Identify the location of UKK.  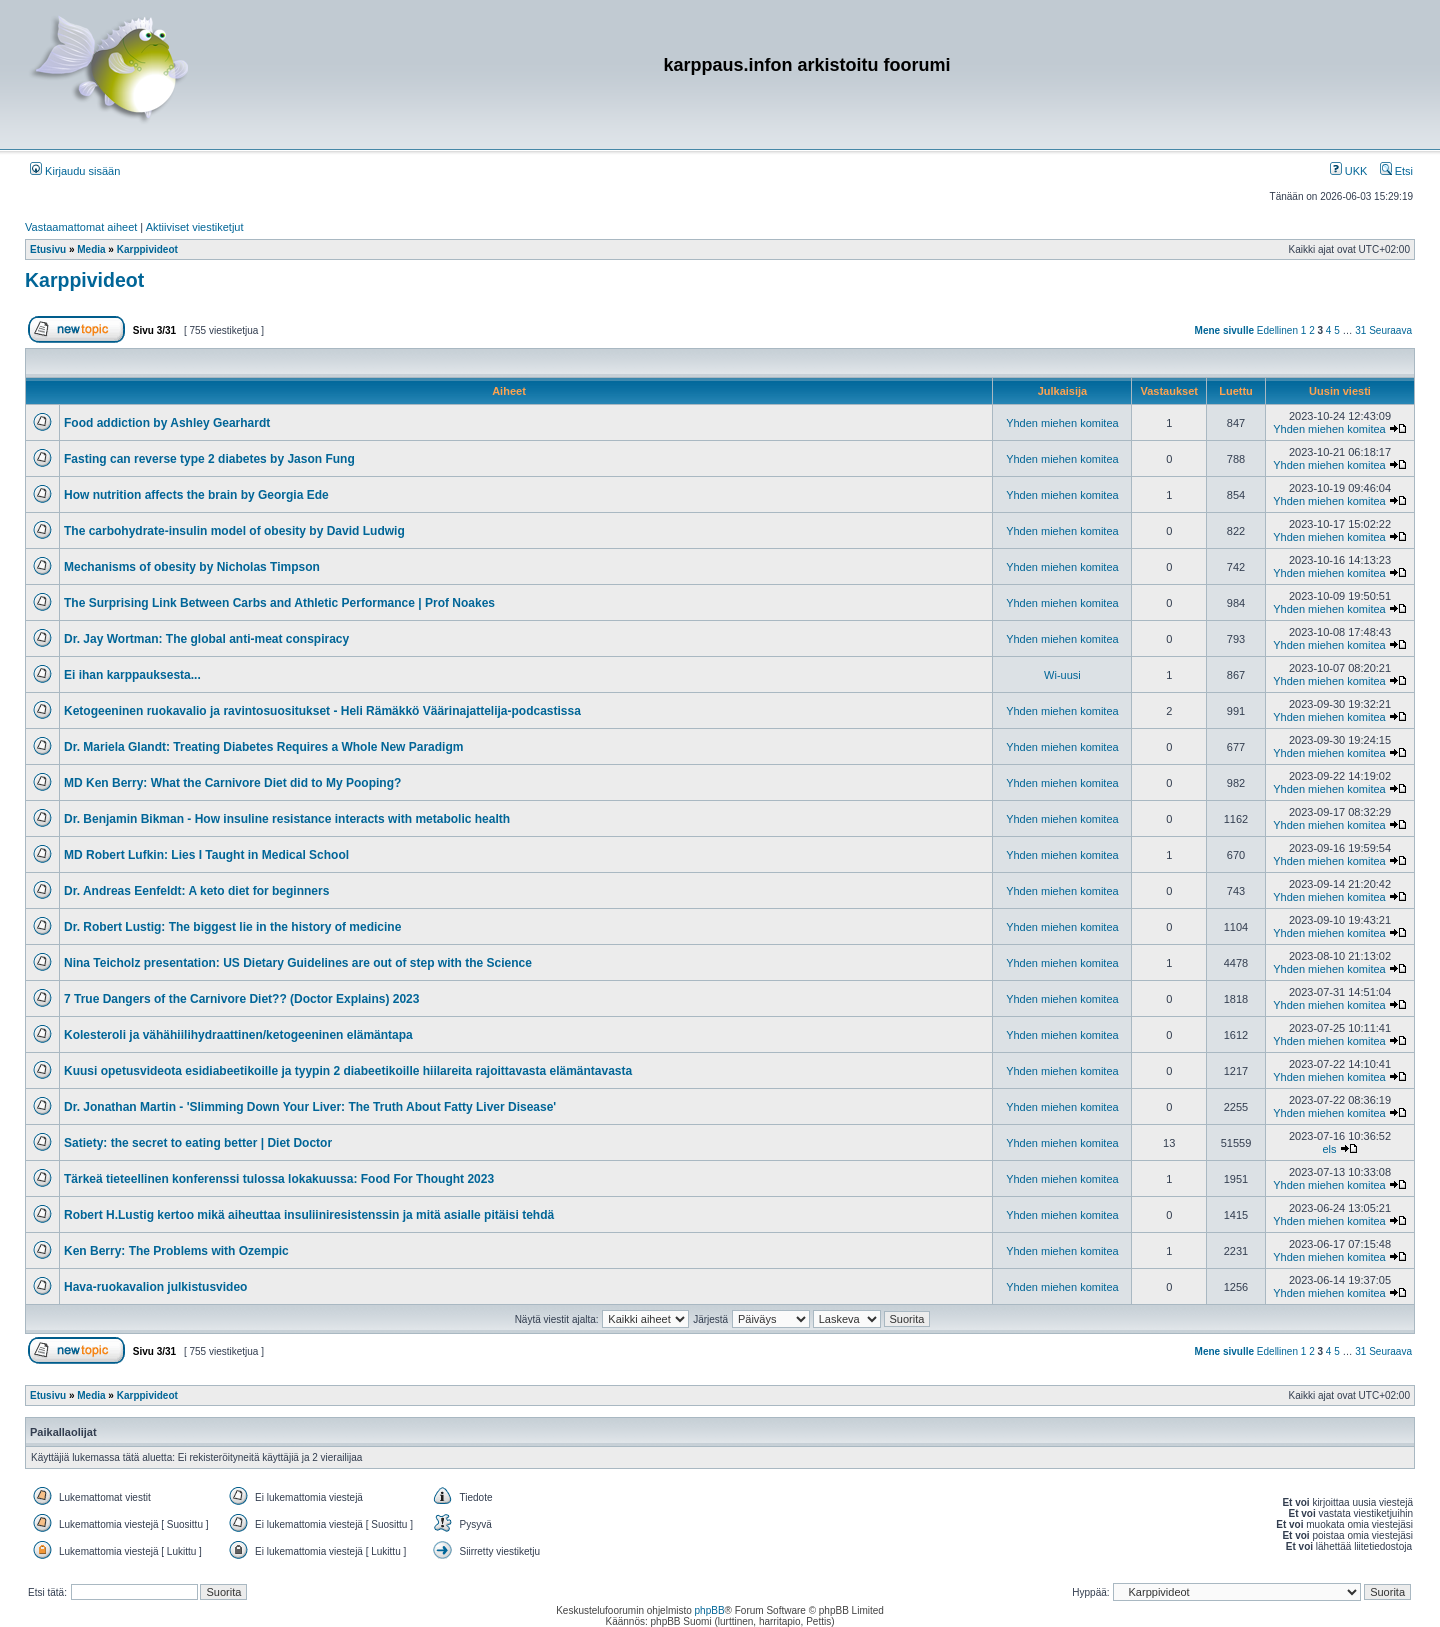
(1349, 171).